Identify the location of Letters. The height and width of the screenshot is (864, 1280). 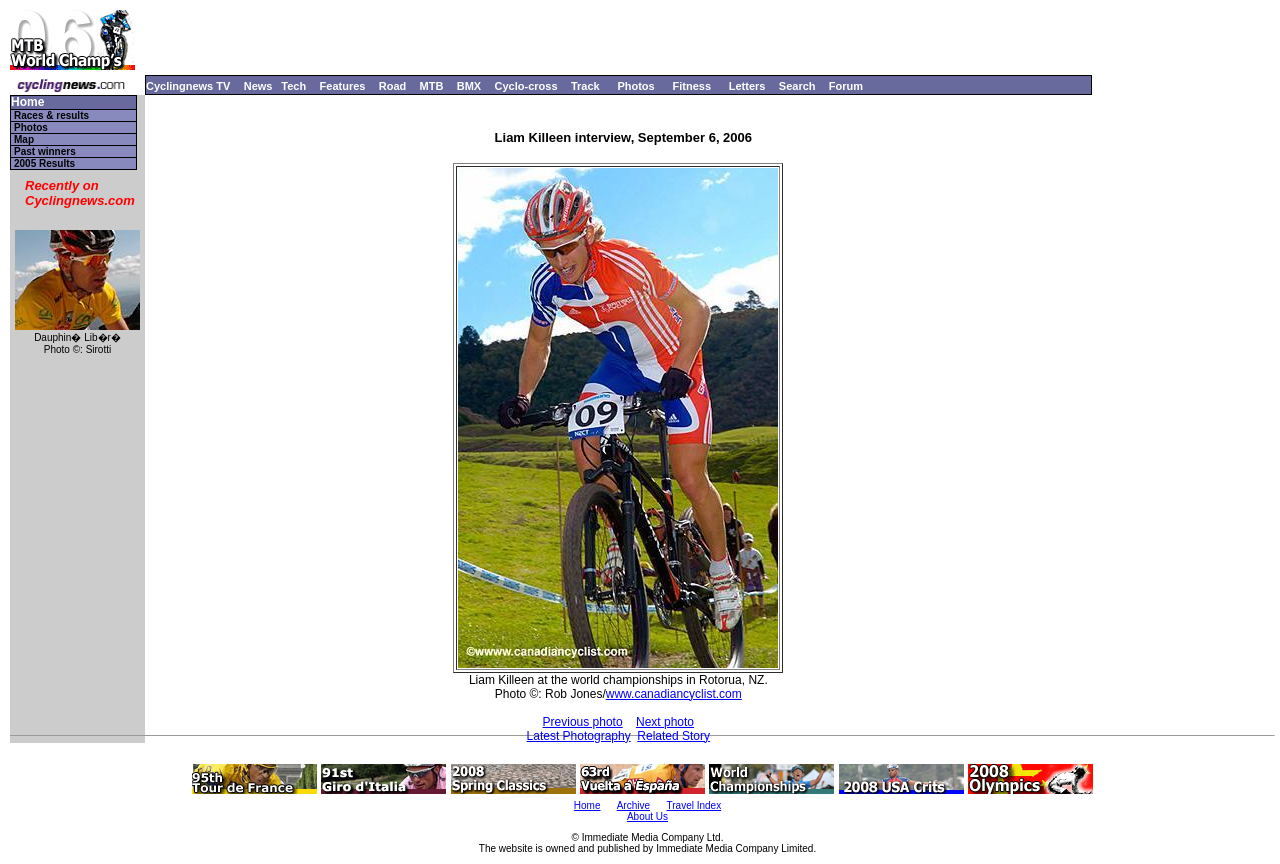
(747, 86).